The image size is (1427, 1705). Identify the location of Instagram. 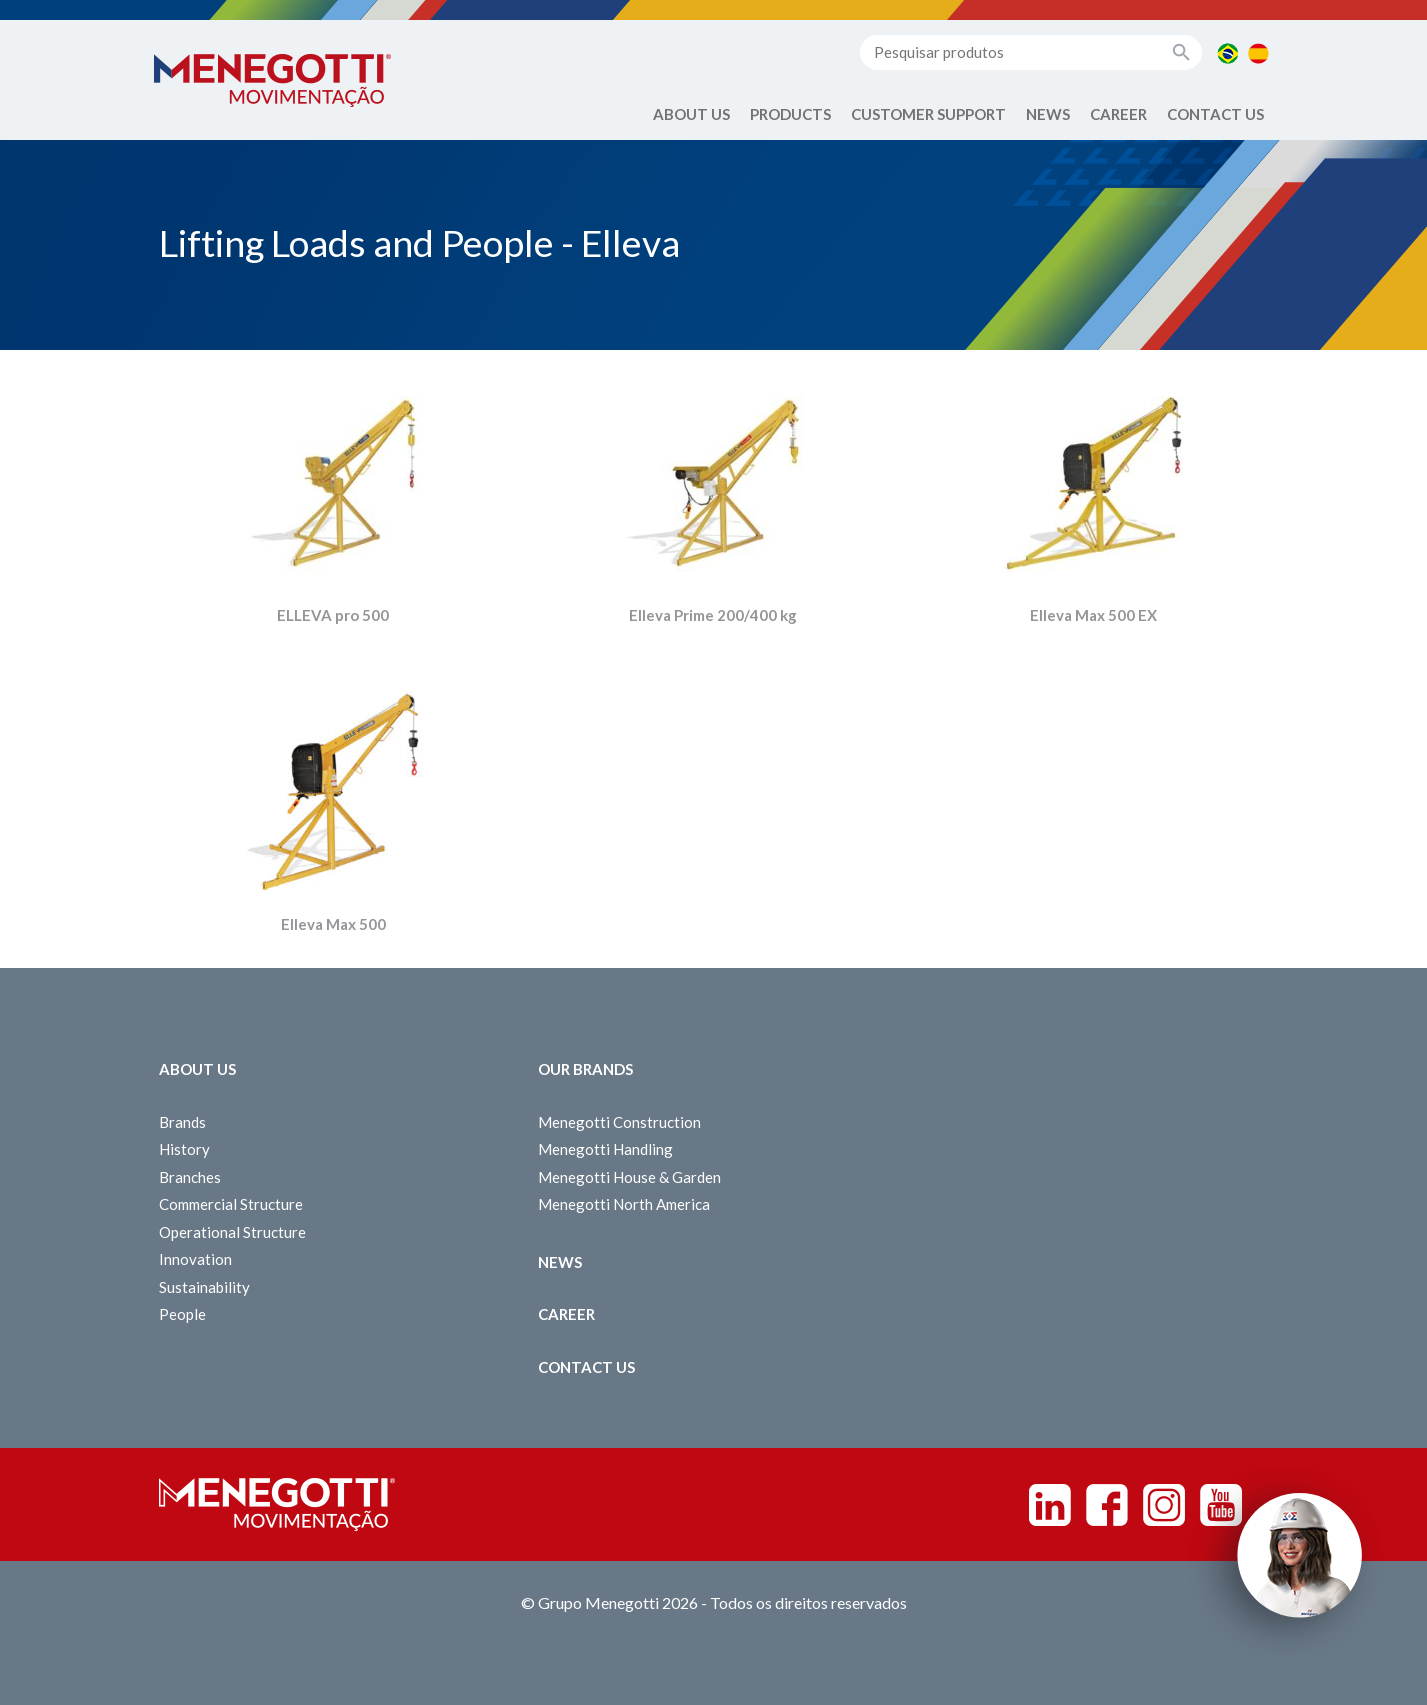
(1164, 1505).